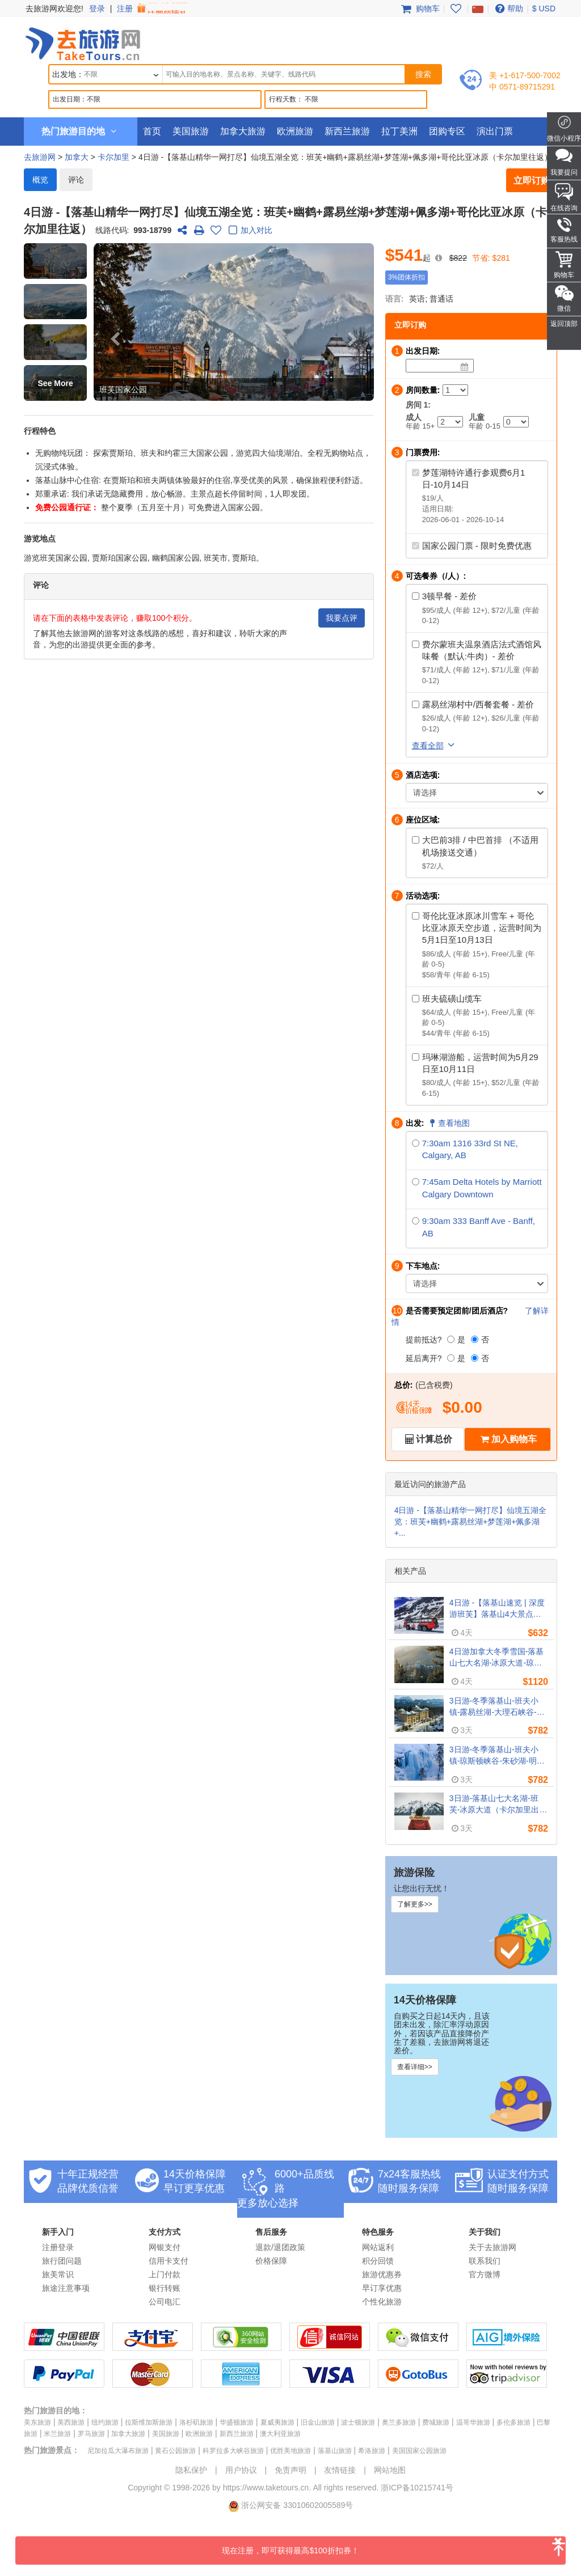 This screenshot has height=2576, width=581. What do you see at coordinates (543, 8) in the screenshot?
I see `$ USD` at bounding box center [543, 8].